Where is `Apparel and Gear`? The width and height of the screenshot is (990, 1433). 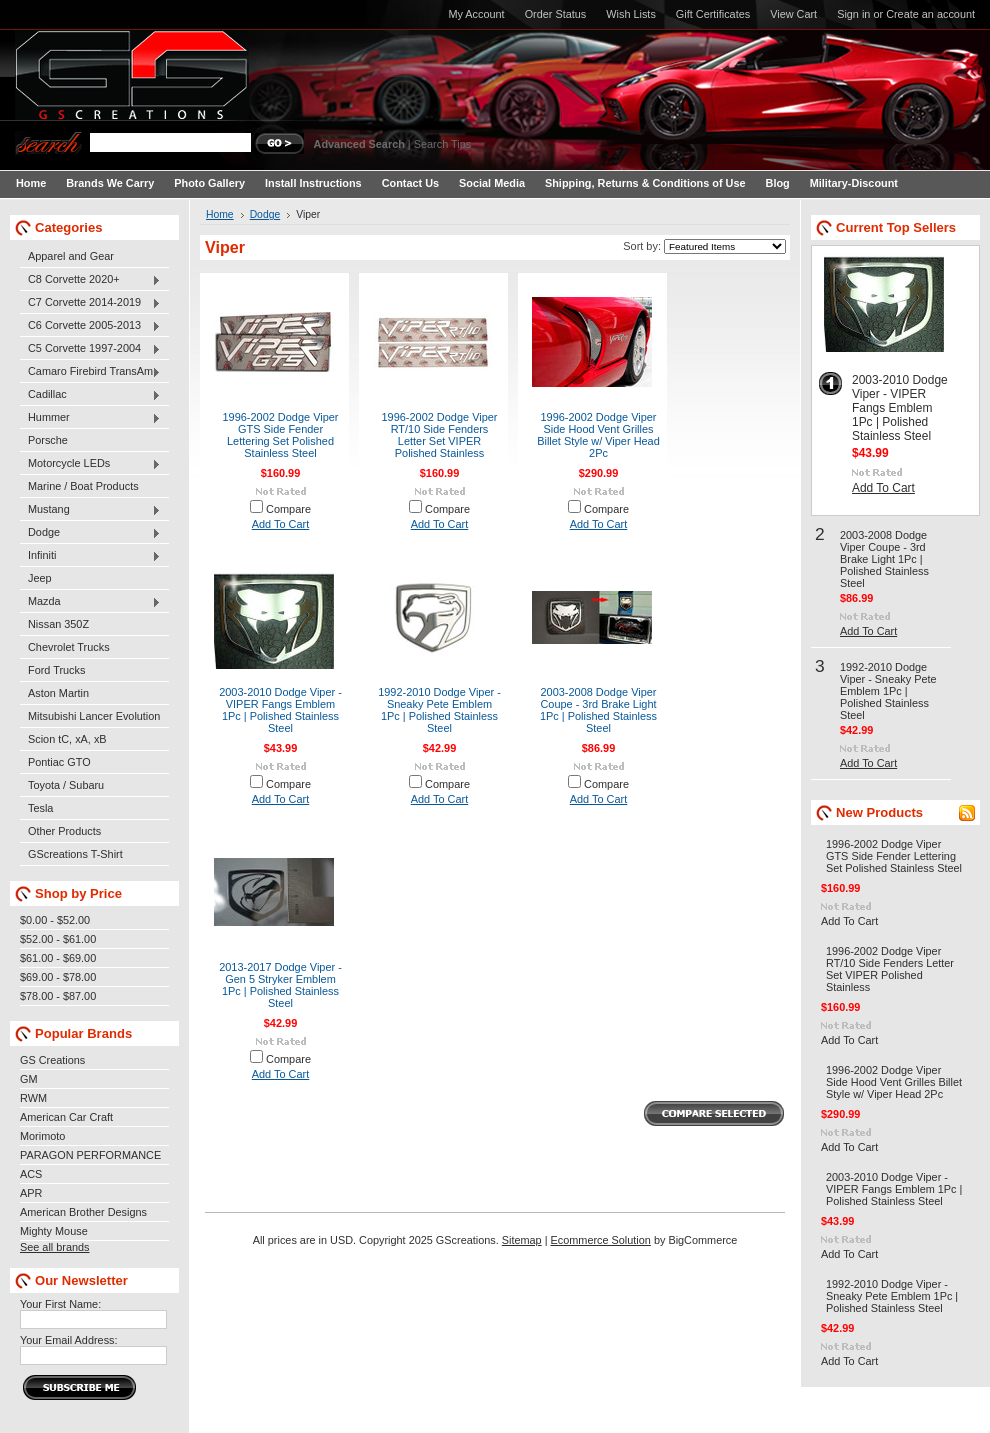 Apparel and Gear is located at coordinates (71, 256).